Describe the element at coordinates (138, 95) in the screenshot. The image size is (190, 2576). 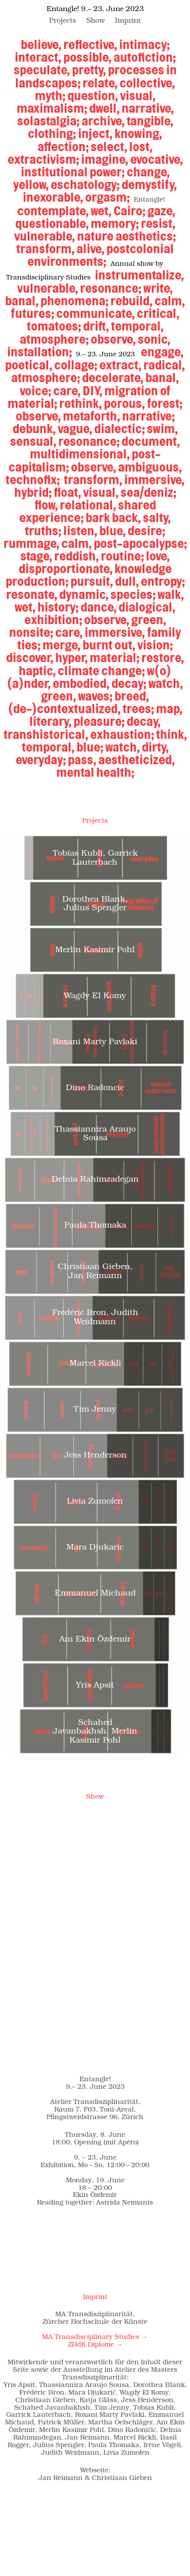
I see `visual,` at that location.